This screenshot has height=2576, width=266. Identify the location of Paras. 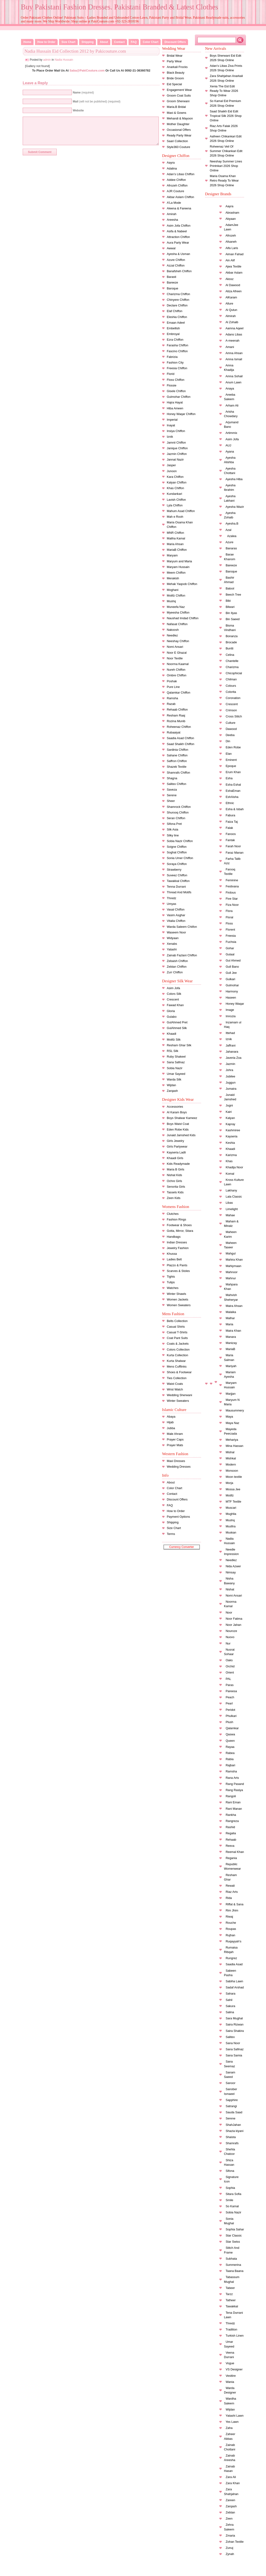
(229, 1685).